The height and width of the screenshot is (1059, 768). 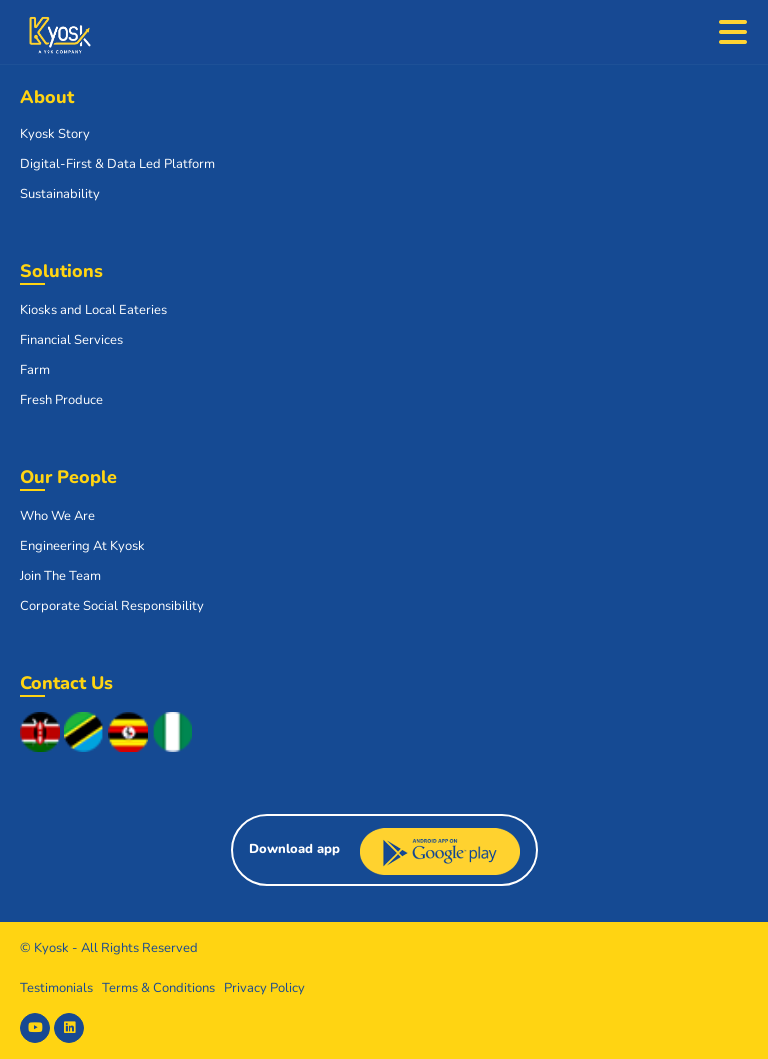 I want to click on Testimonials, so click(x=56, y=988).